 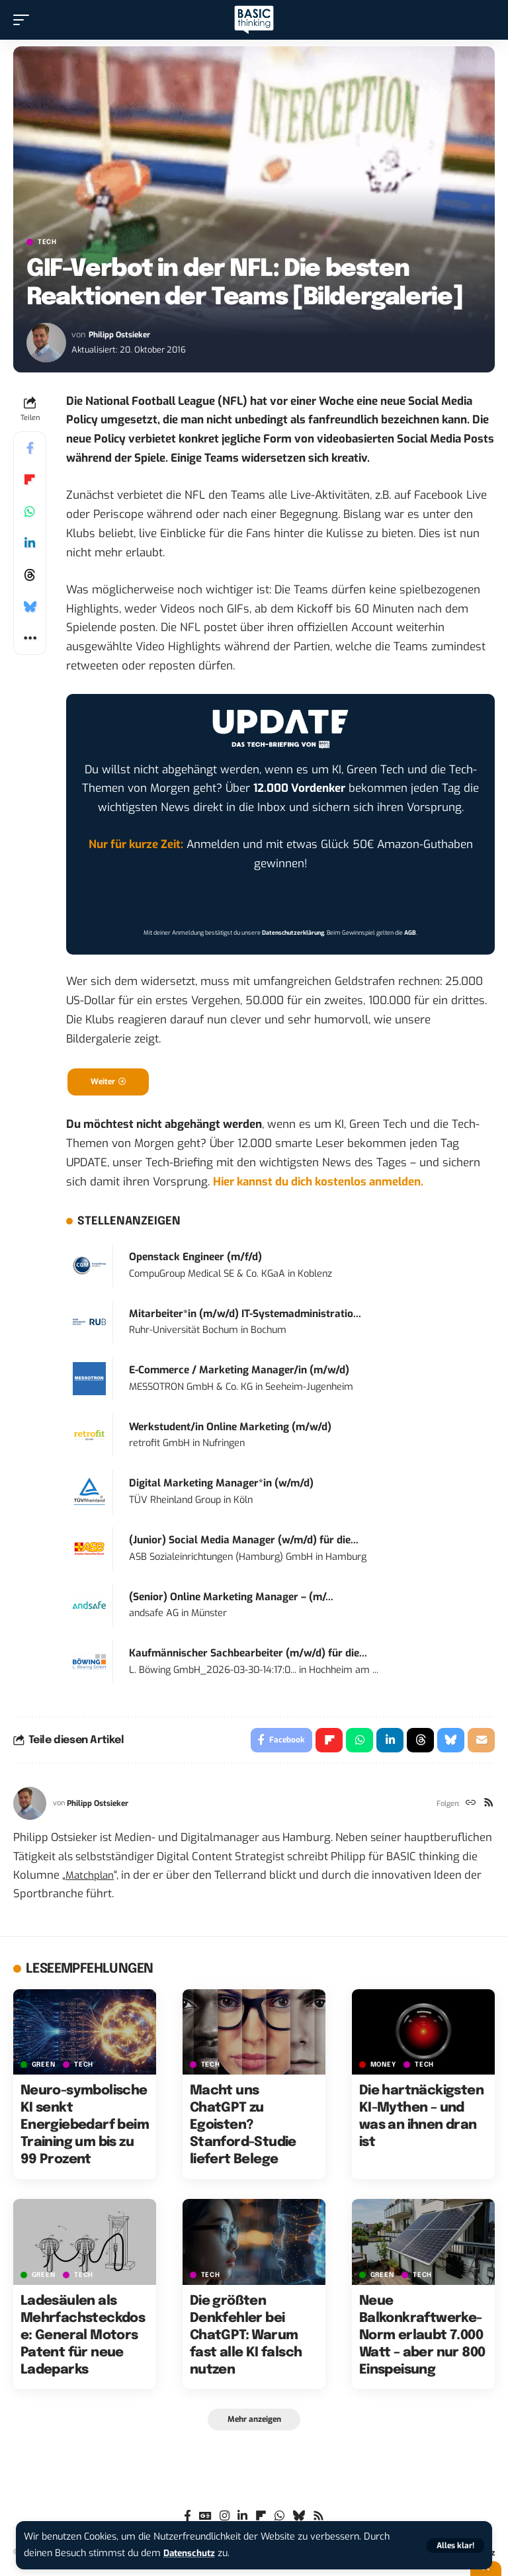 I want to click on Digital Marketing Manager*in (w/m/d), so click(x=221, y=1485).